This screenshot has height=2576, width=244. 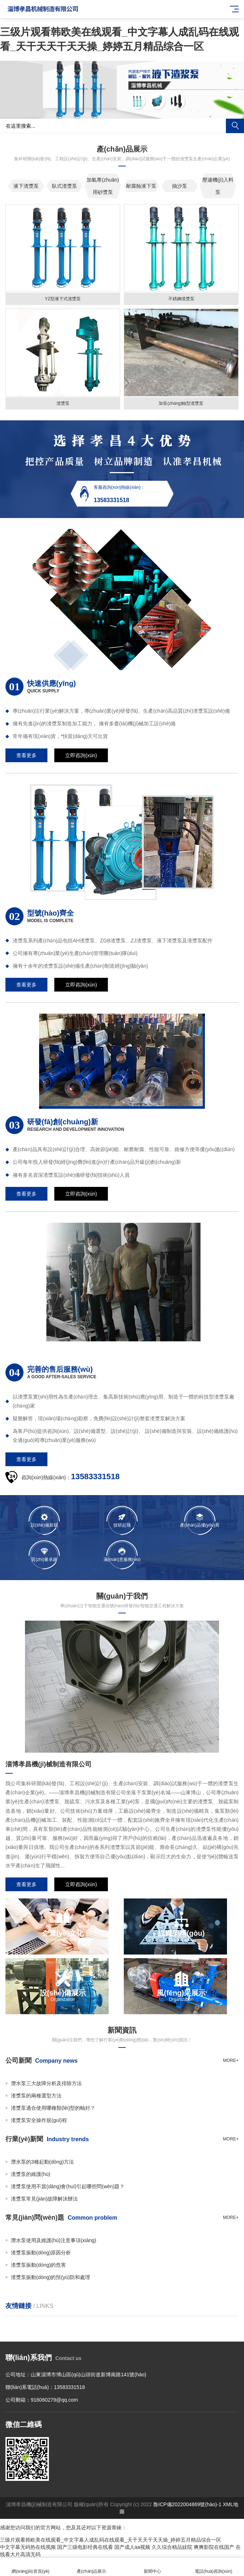 What do you see at coordinates (110, 2540) in the screenshot?
I see `三级片观看韩欧美在线观看_中文字幕人成乱码在线观看_天干天天干天天操_婷婷五月精品综合一区` at bounding box center [110, 2540].